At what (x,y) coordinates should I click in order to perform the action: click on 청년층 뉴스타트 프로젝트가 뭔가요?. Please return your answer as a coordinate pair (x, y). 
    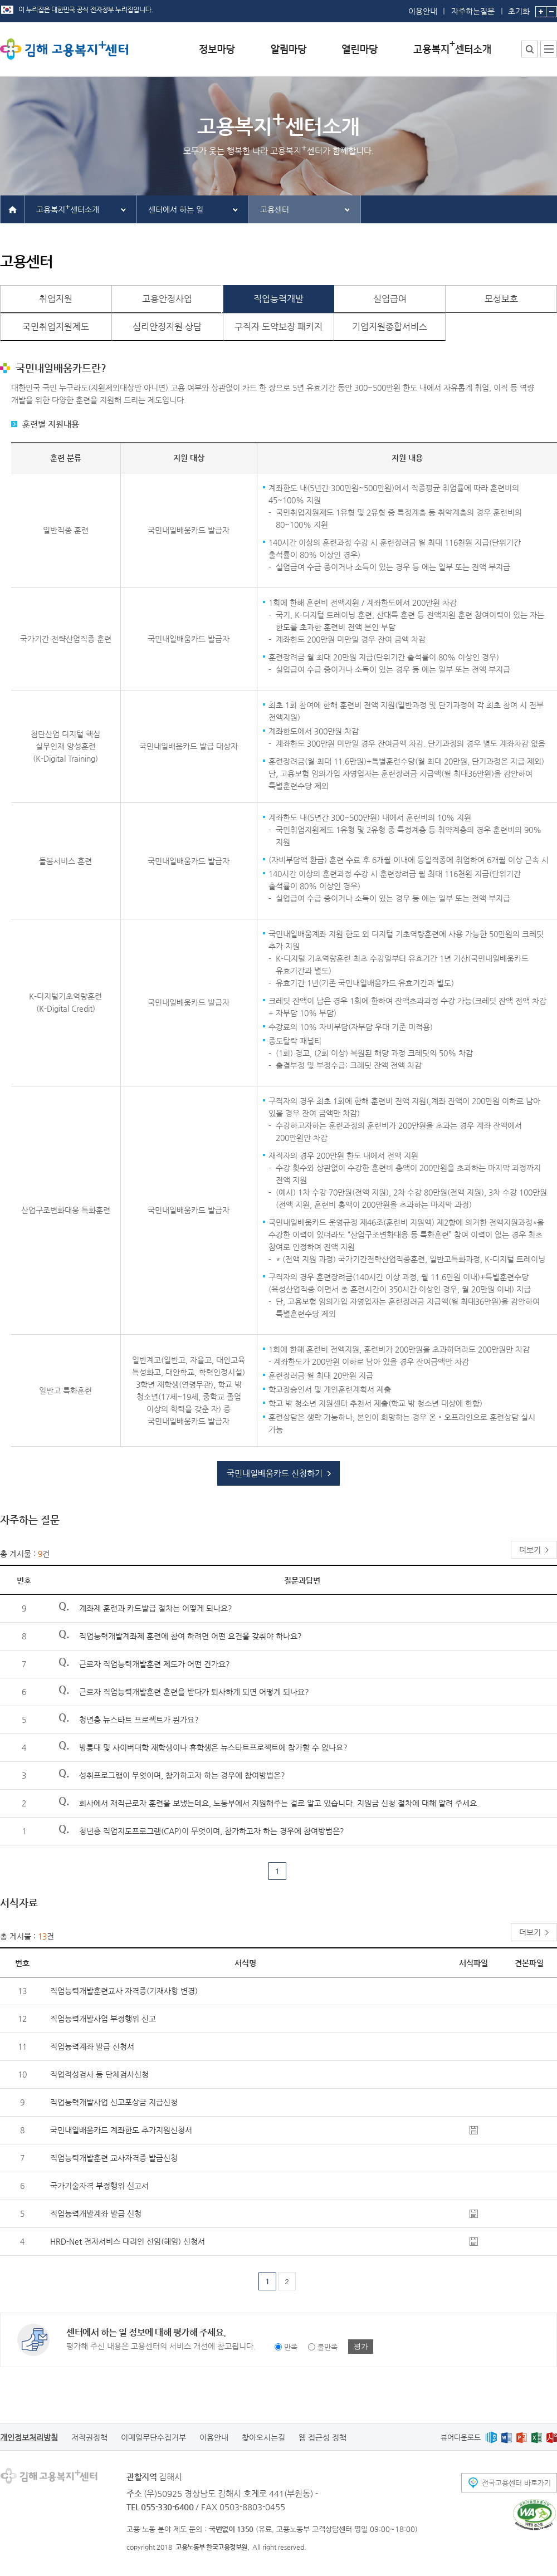
    Looking at the image, I should click on (139, 1719).